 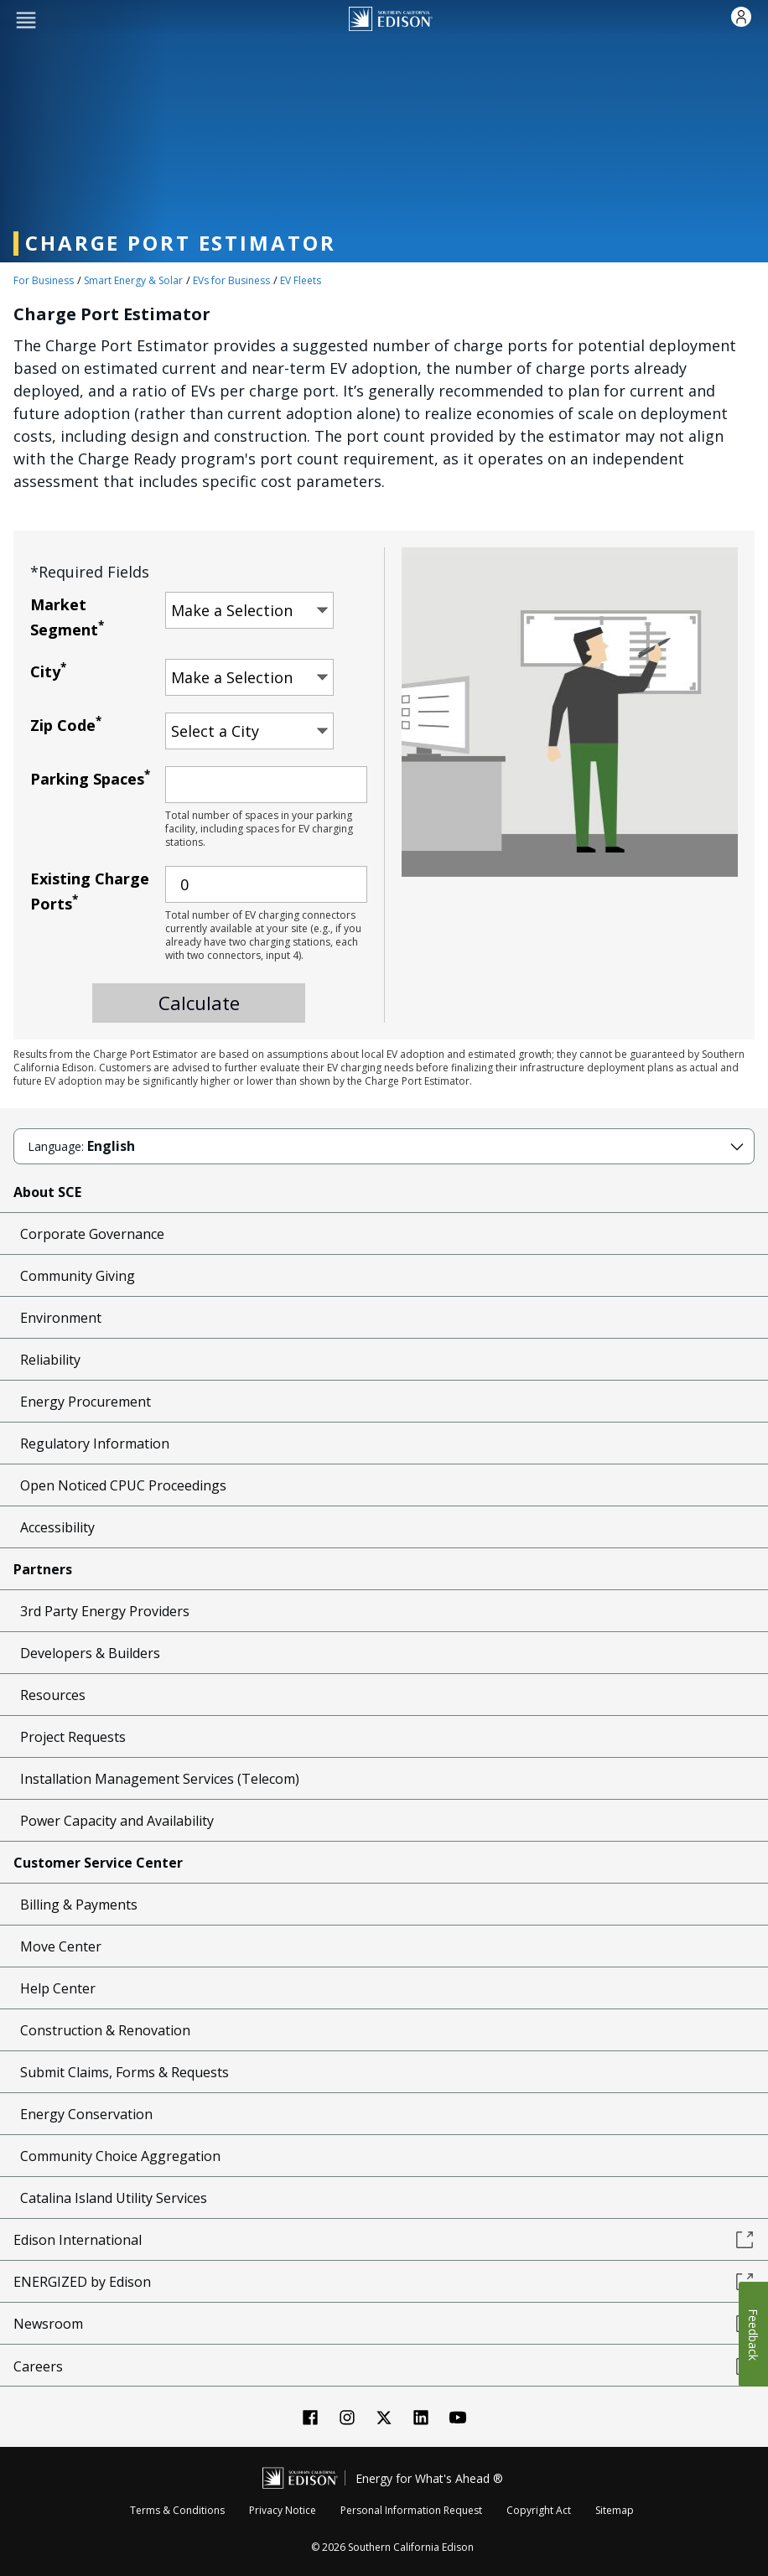 I want to click on Developers & Builders, so click(x=90, y=1653).